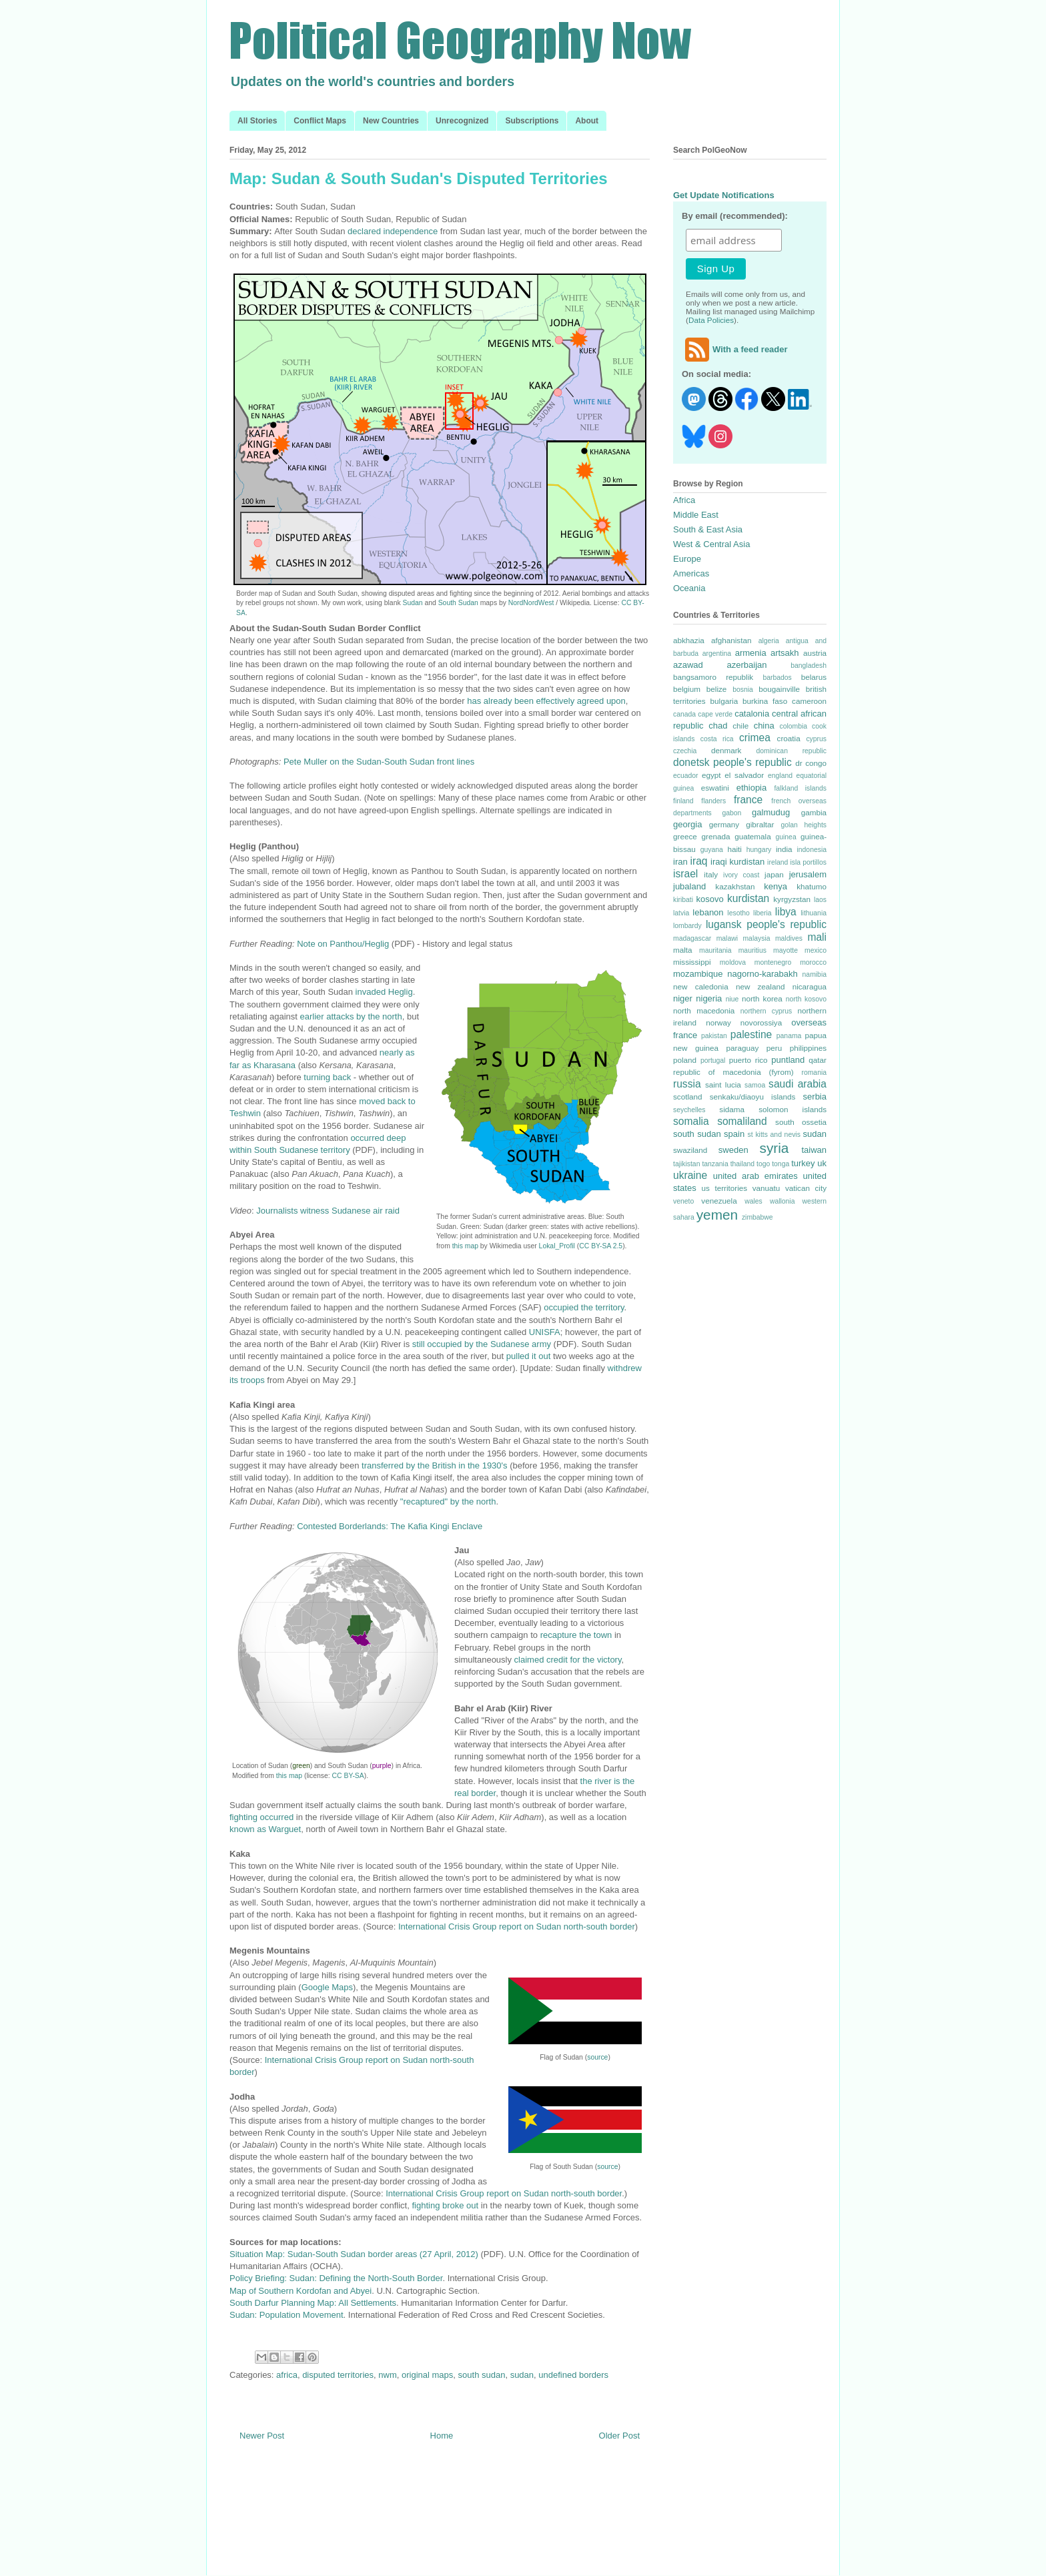 Image resolution: width=1046 pixels, height=2576 pixels. What do you see at coordinates (686, 1164) in the screenshot?
I see `tajikistan` at bounding box center [686, 1164].